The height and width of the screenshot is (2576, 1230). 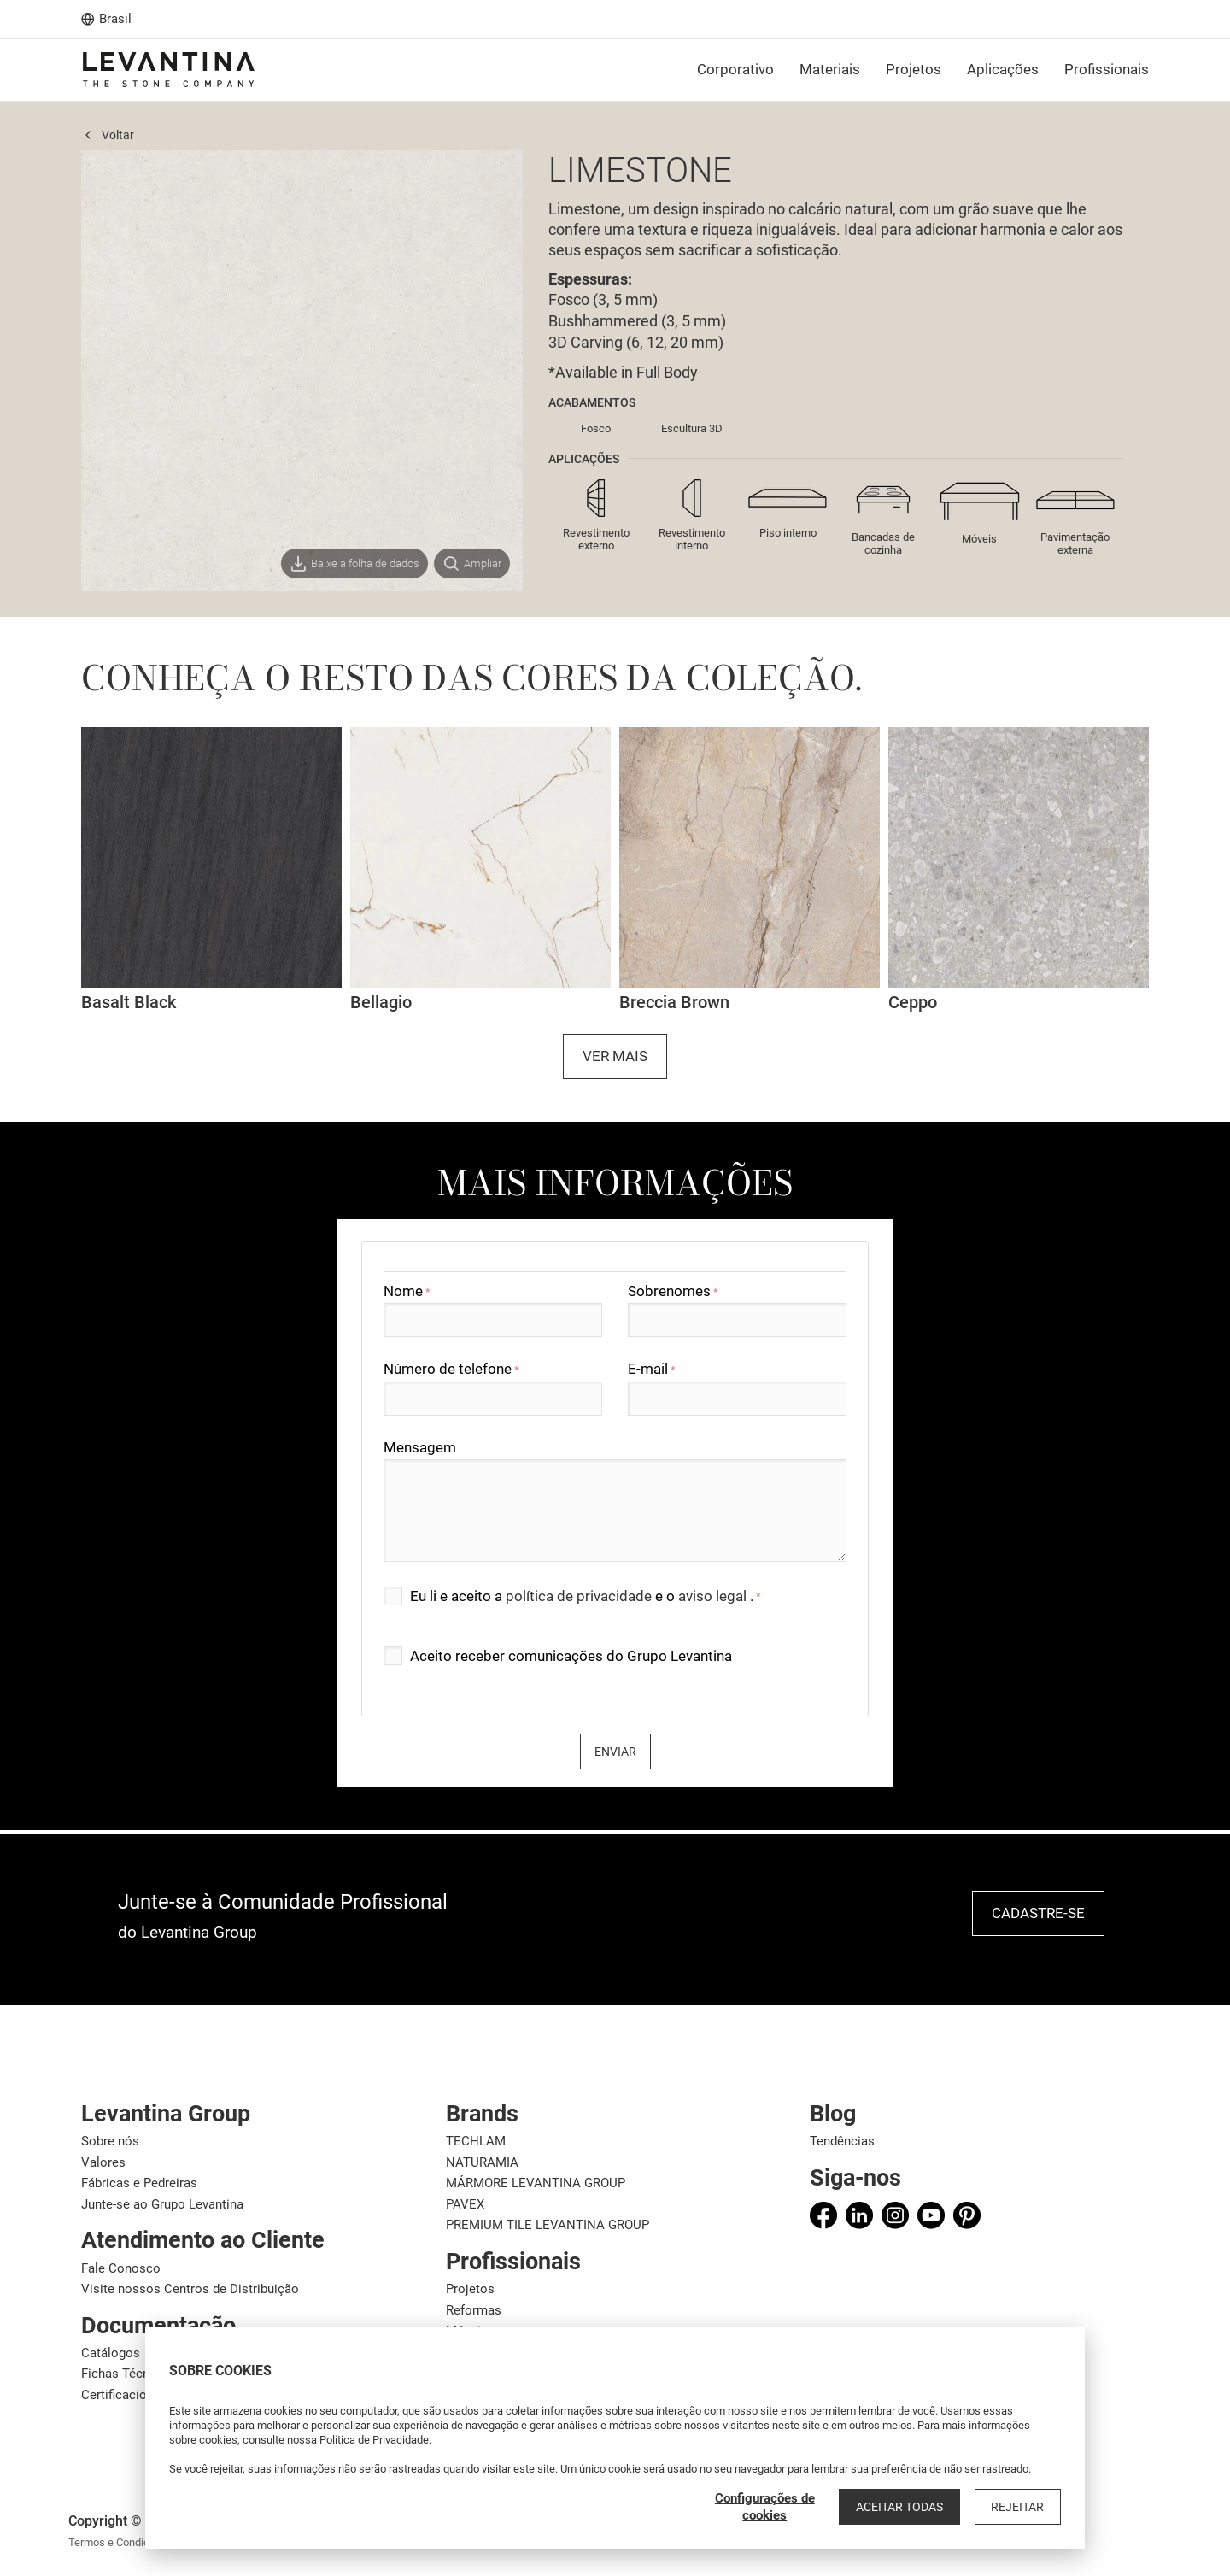 I want to click on Projetos, so click(x=470, y=2289).